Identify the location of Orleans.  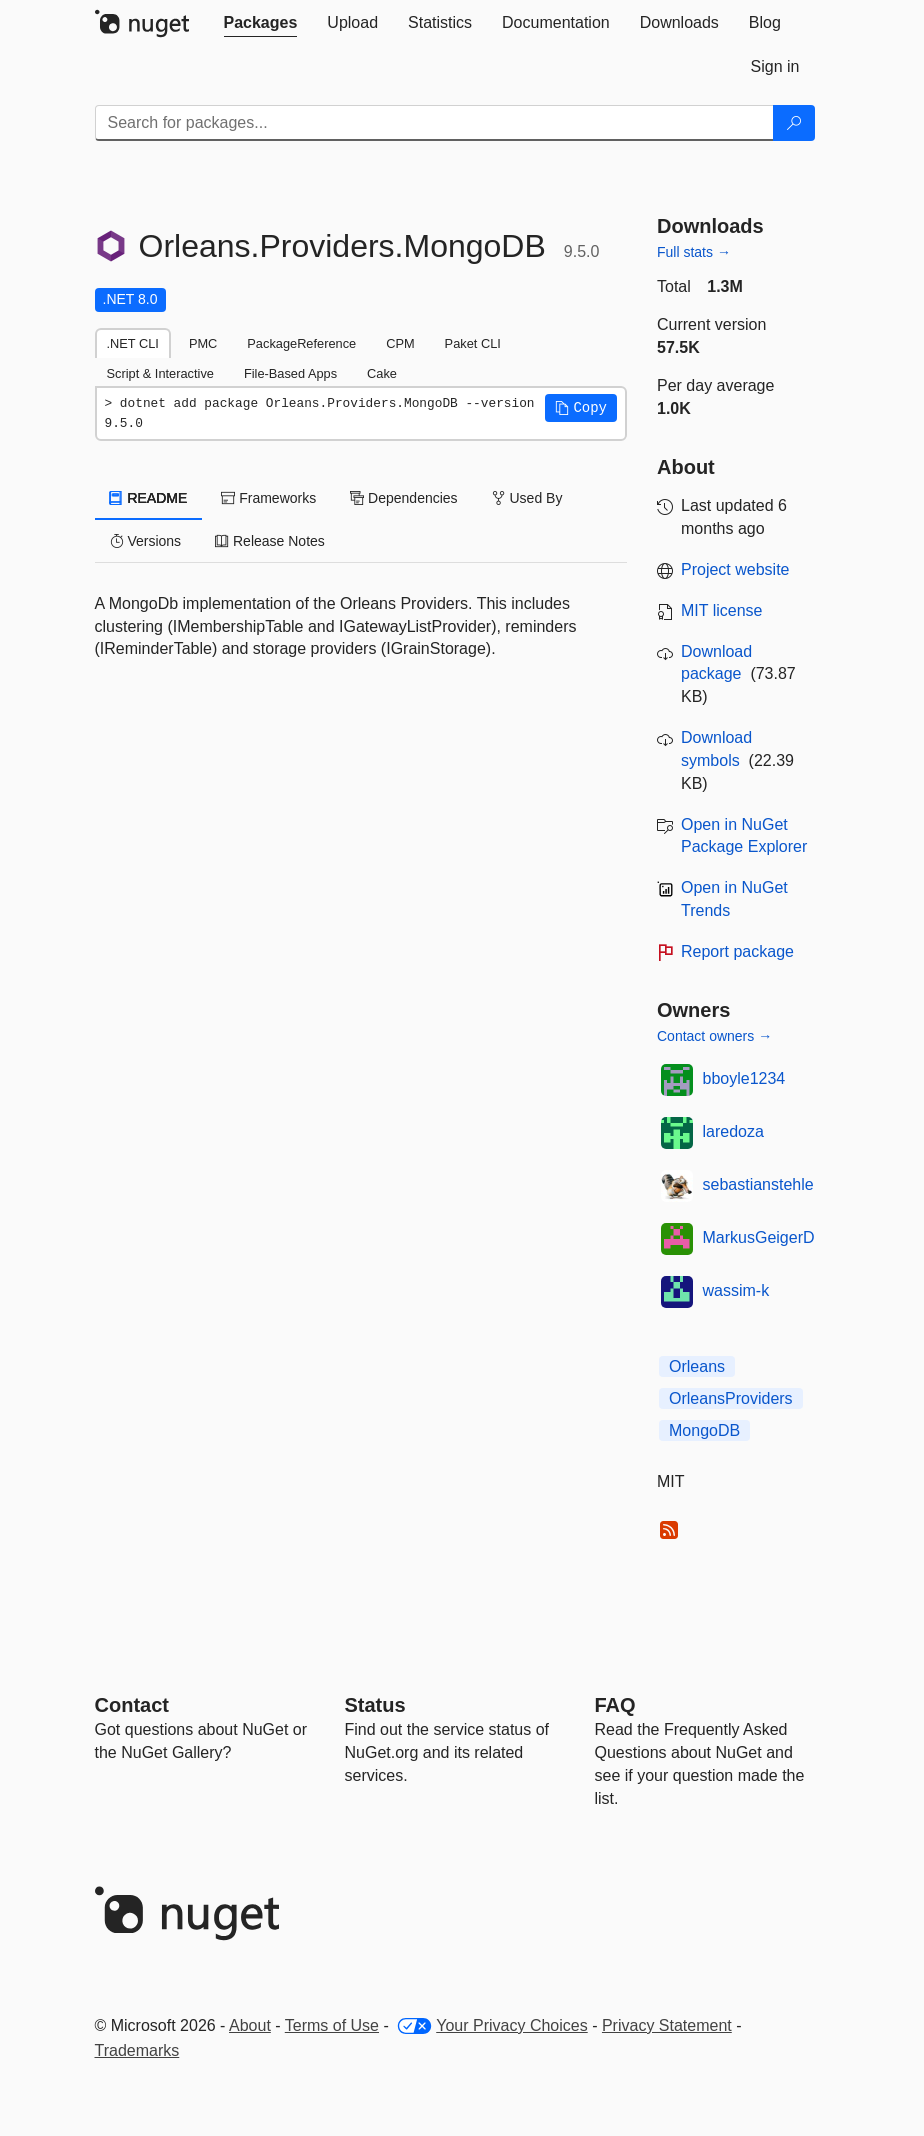
(697, 1366).